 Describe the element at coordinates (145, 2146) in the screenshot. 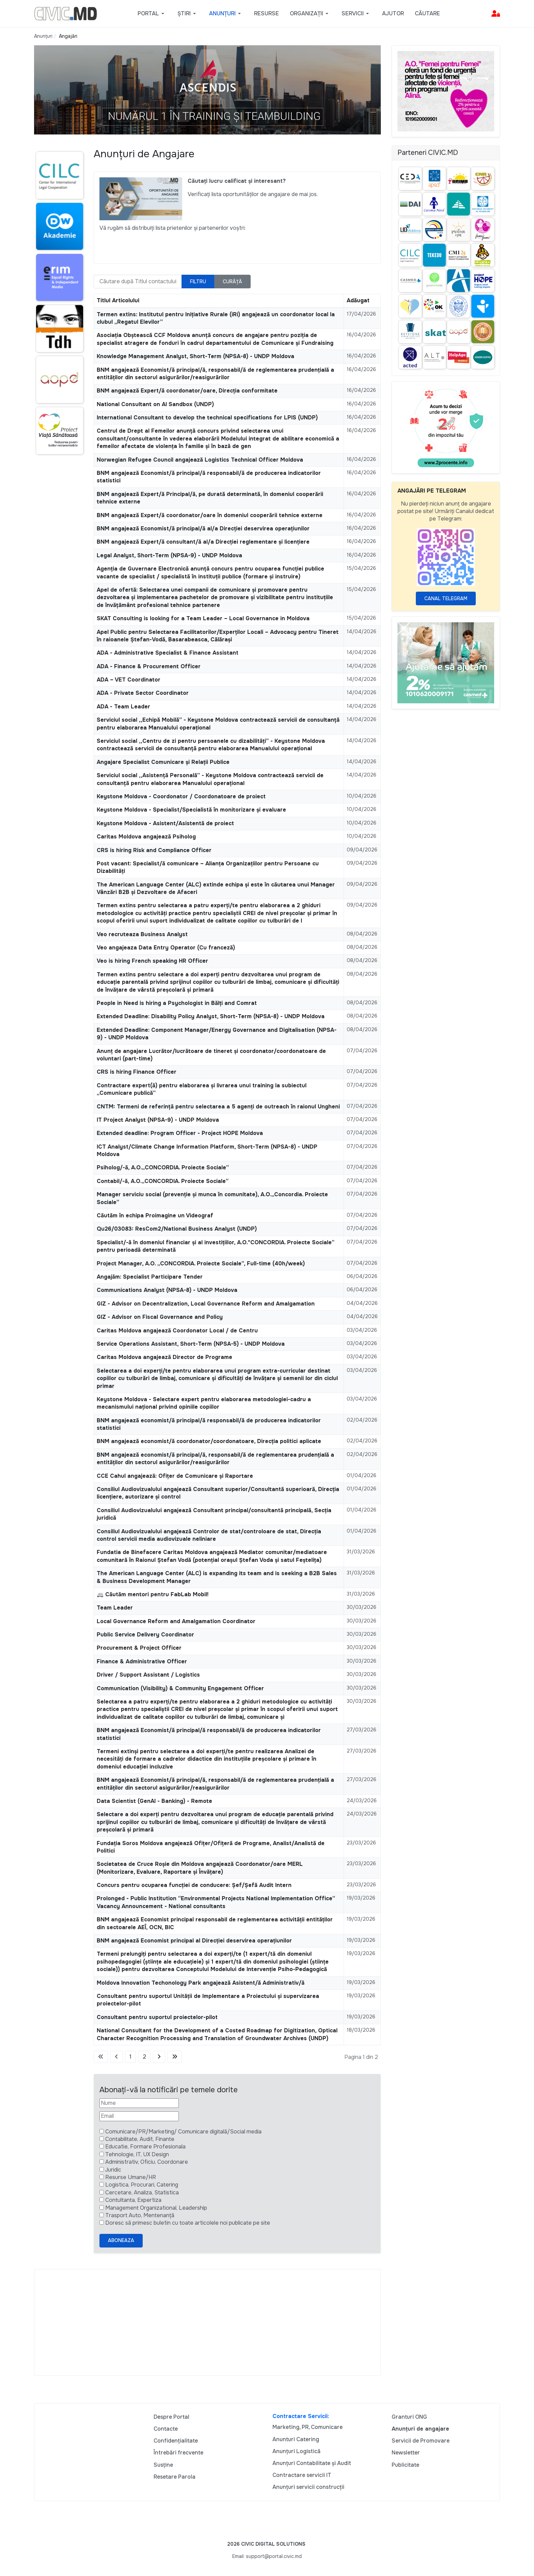

I see `Educatie, Formare Profesionala` at that location.